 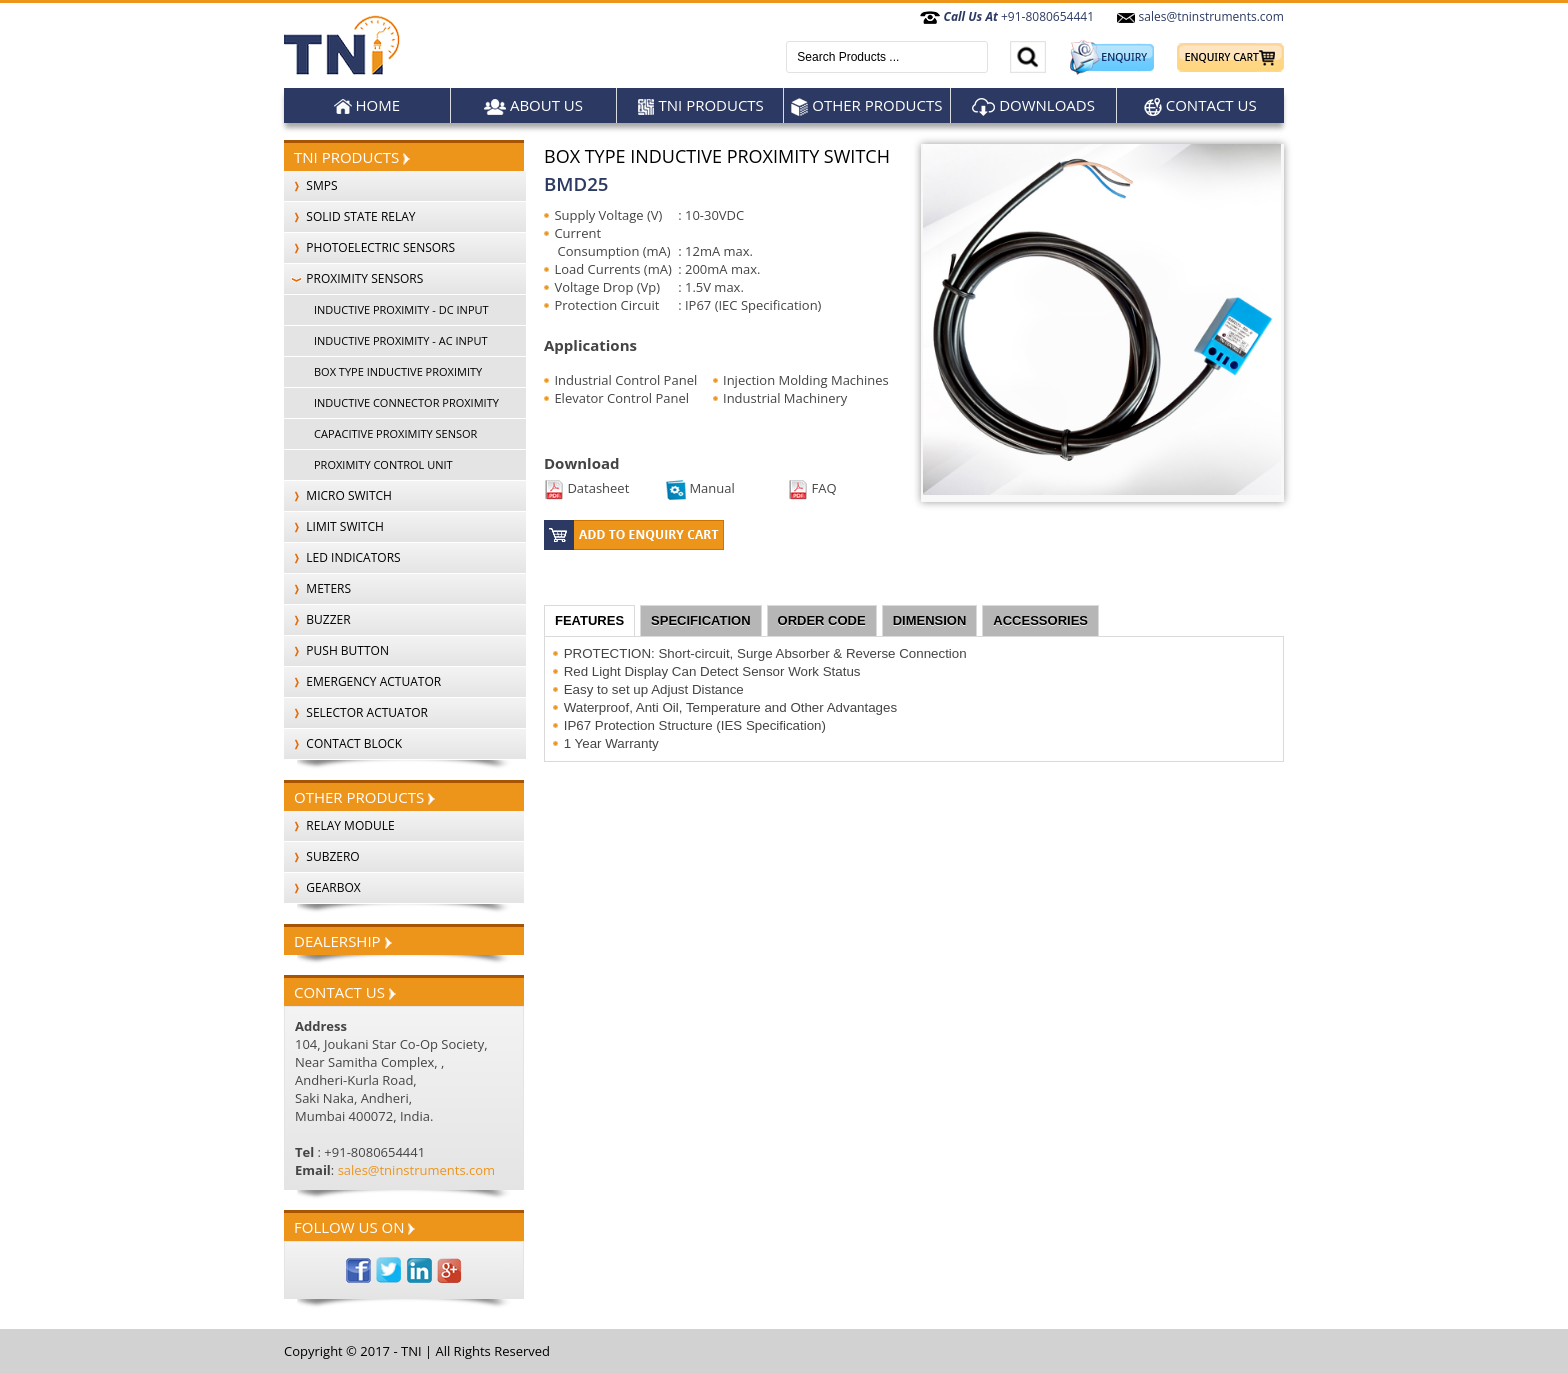 What do you see at coordinates (356, 712) in the screenshot?
I see `SELECTOR ACTUATOR` at bounding box center [356, 712].